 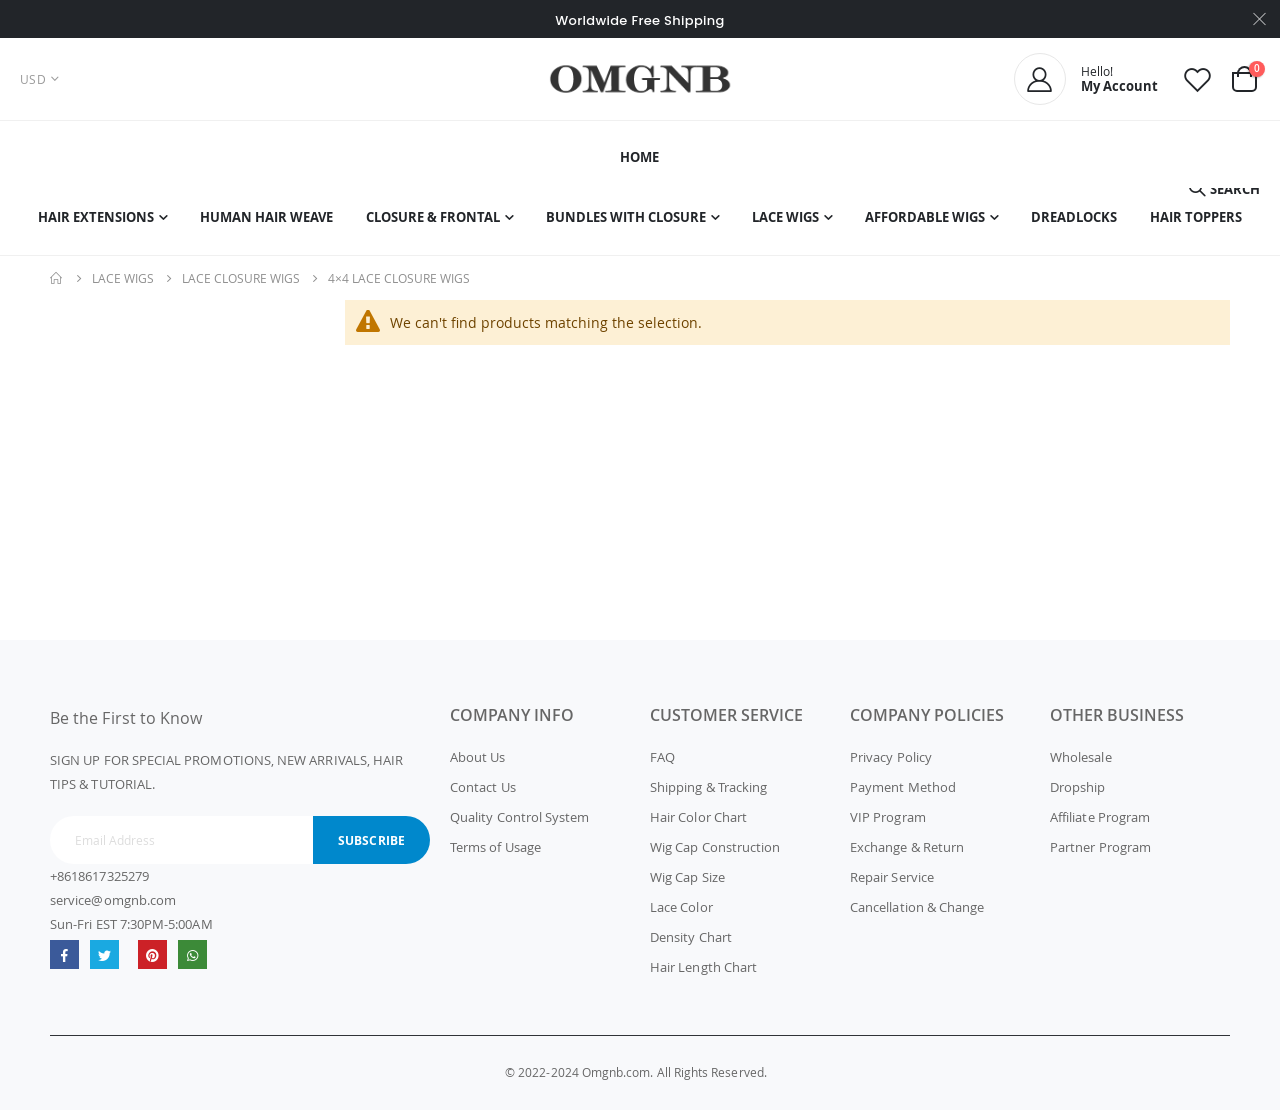 What do you see at coordinates (64, 954) in the screenshot?
I see `Facebook` at bounding box center [64, 954].